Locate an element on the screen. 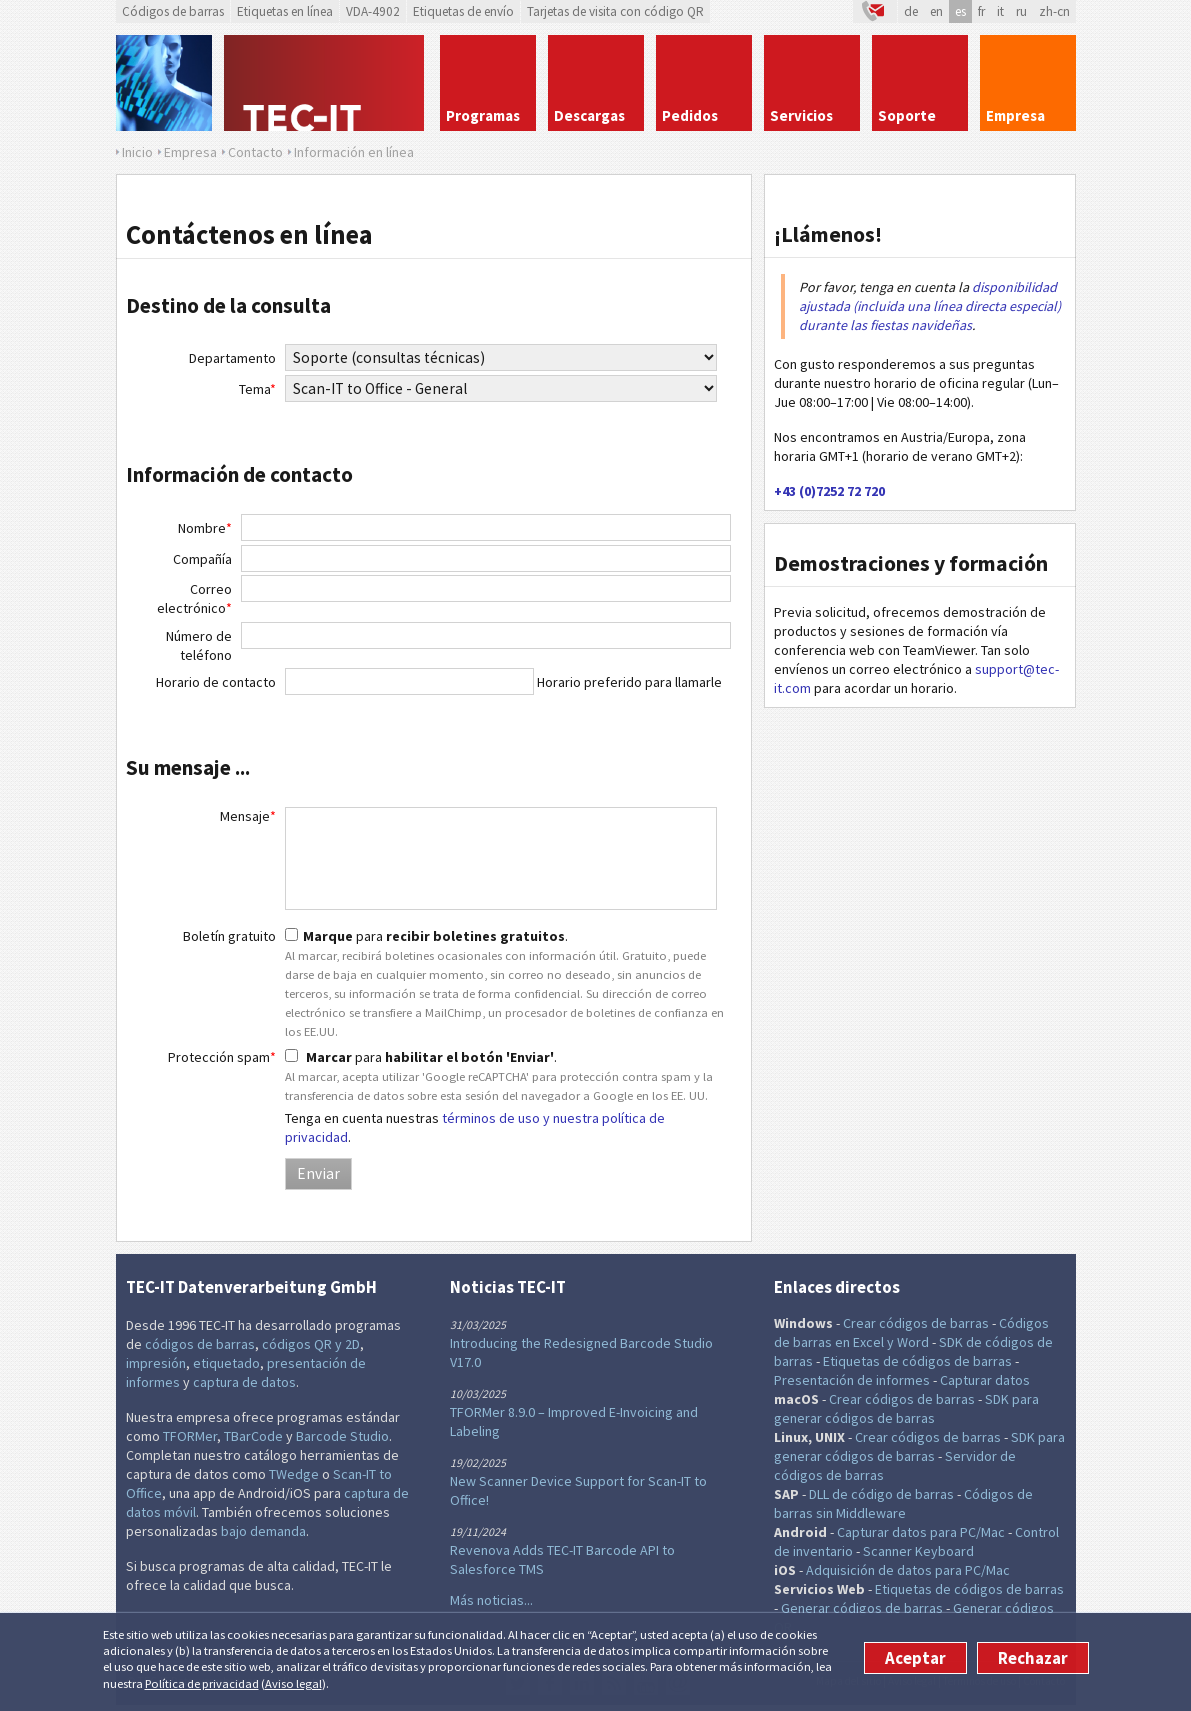 The image size is (1191, 1711). +43 (0)7252 72 720 is located at coordinates (829, 491).